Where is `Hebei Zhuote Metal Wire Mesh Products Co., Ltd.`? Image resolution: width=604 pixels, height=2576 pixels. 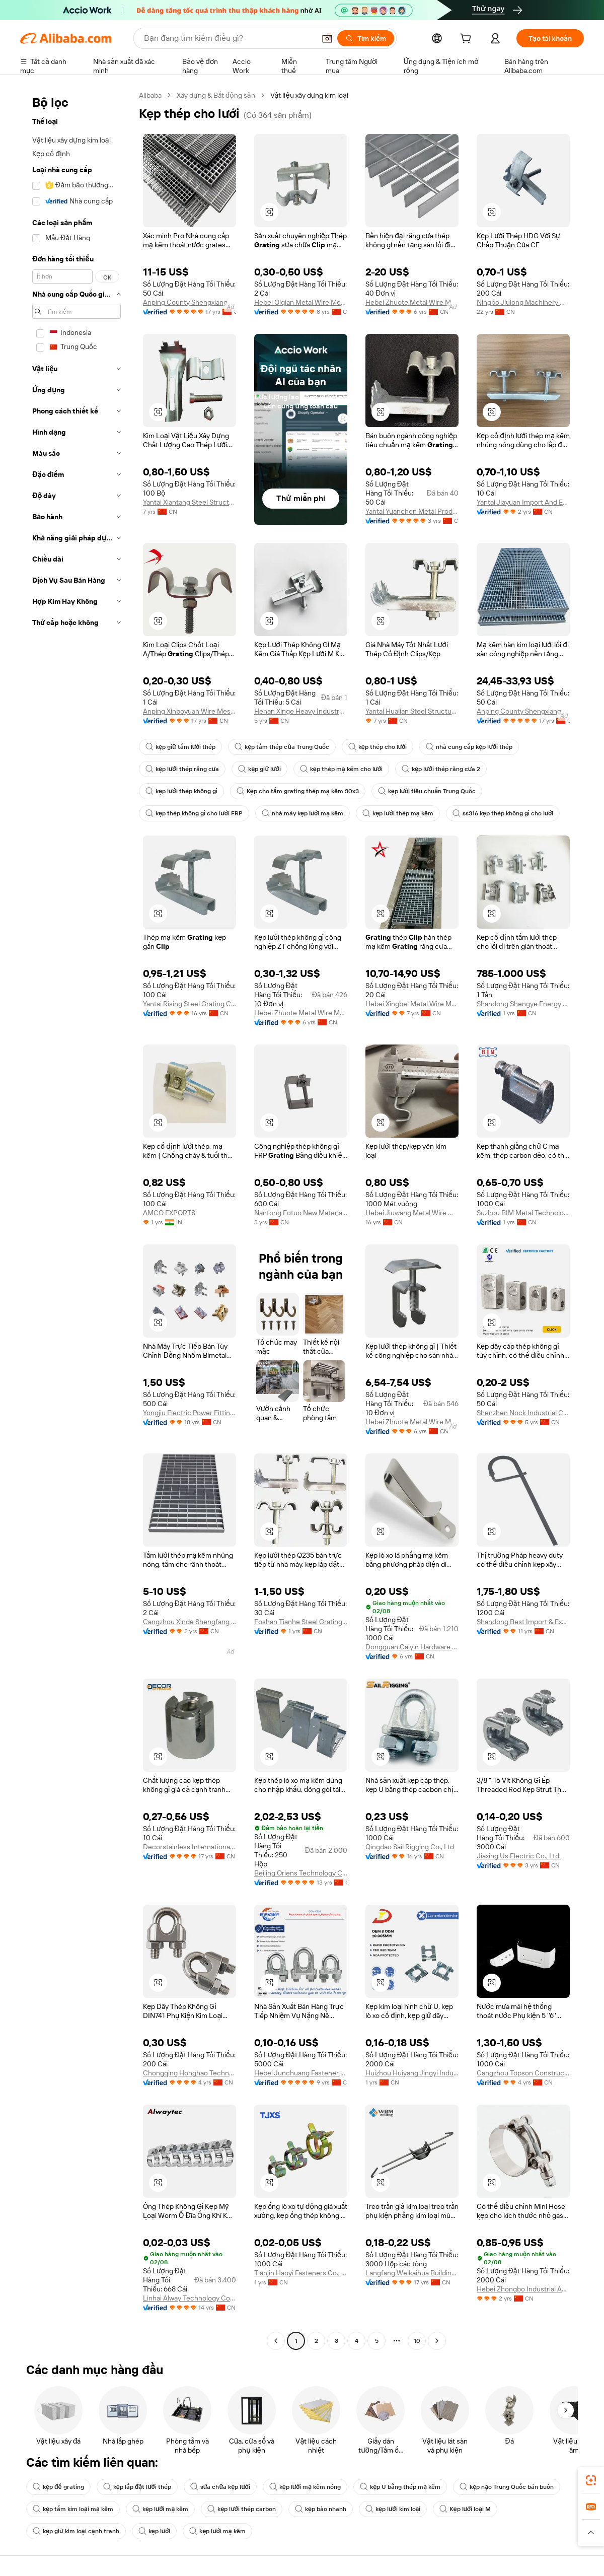
Hebei Zhuote Metal Wire Mesh Products Co., Ltd. is located at coordinates (412, 302).